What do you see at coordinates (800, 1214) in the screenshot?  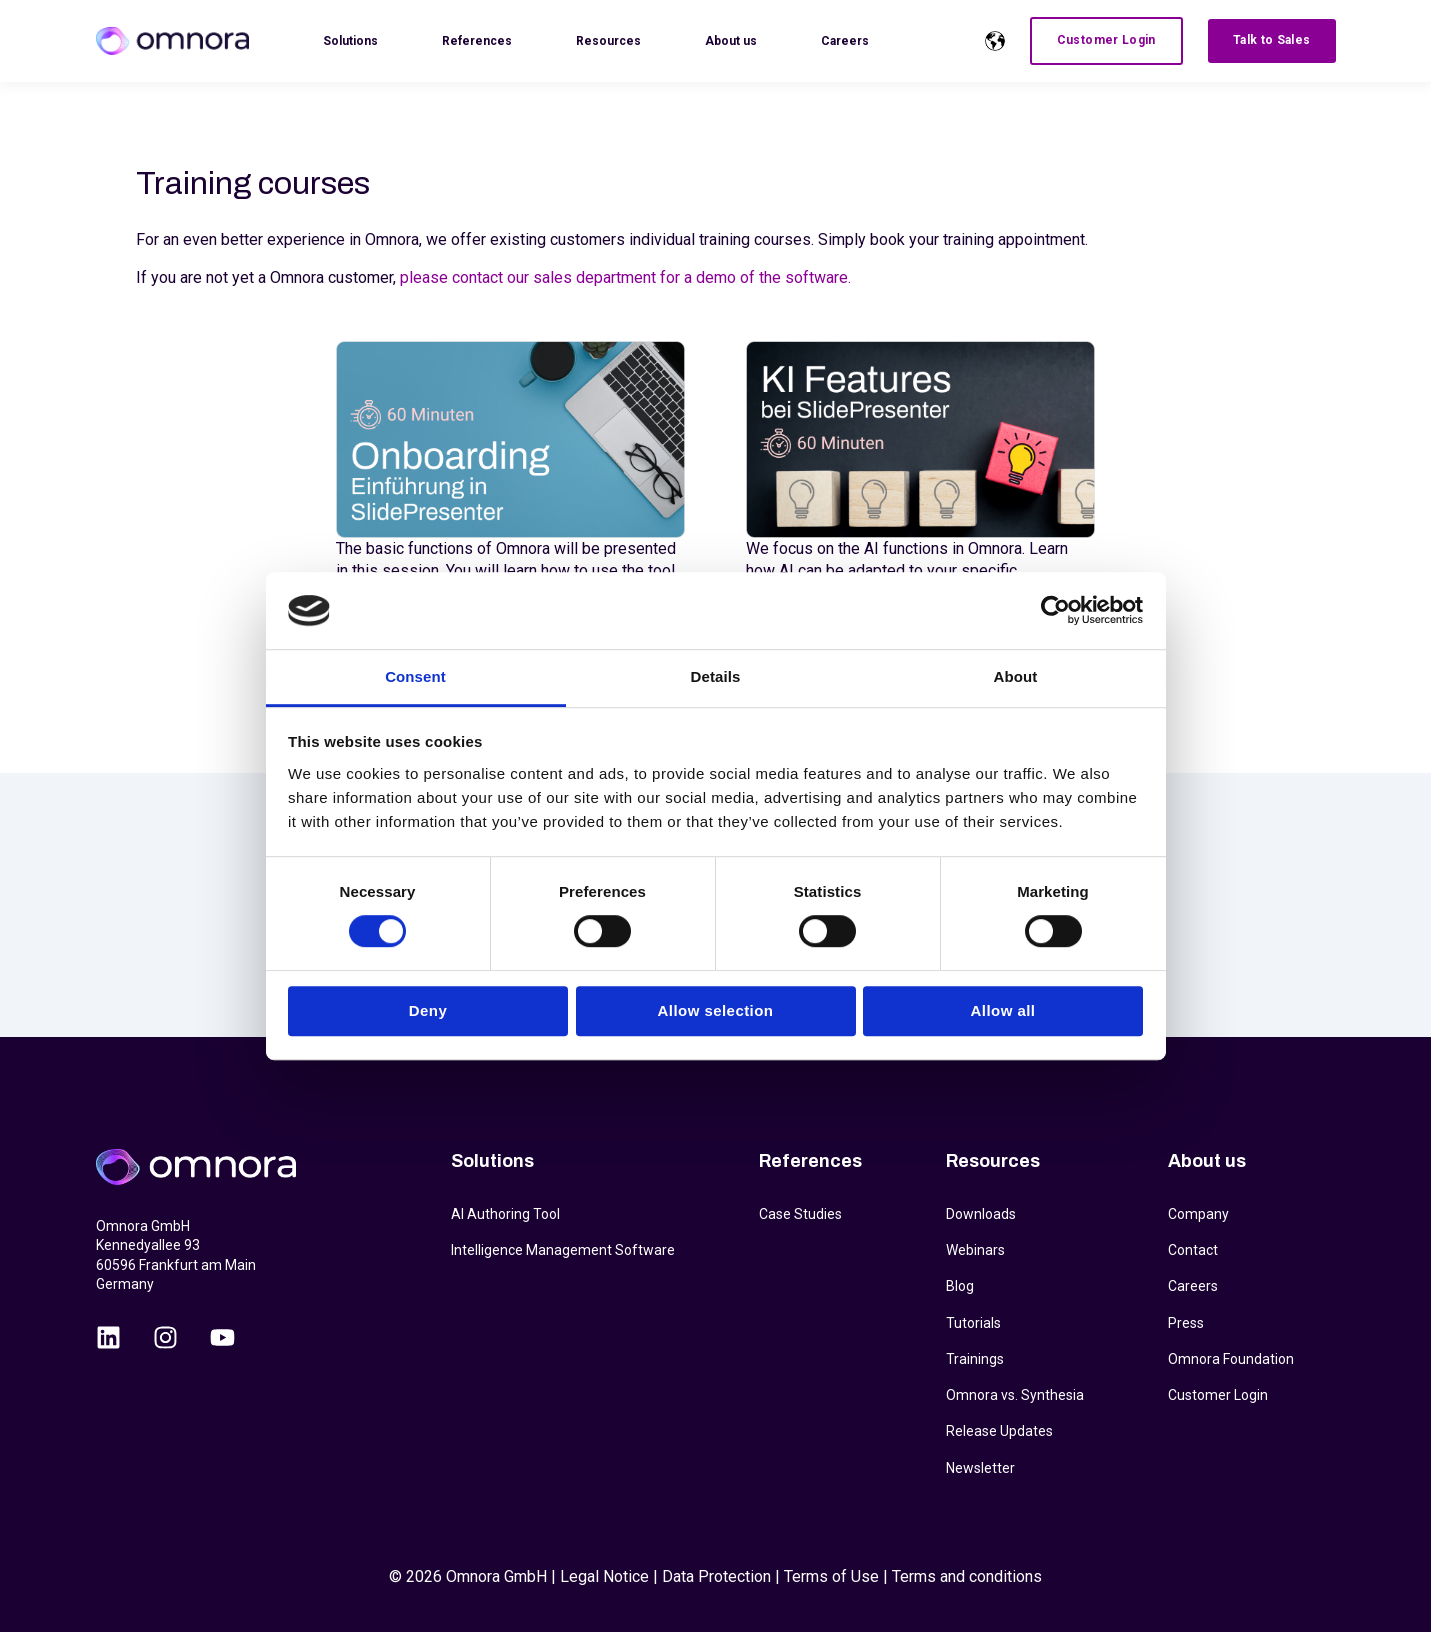 I see `Case Studies` at bounding box center [800, 1214].